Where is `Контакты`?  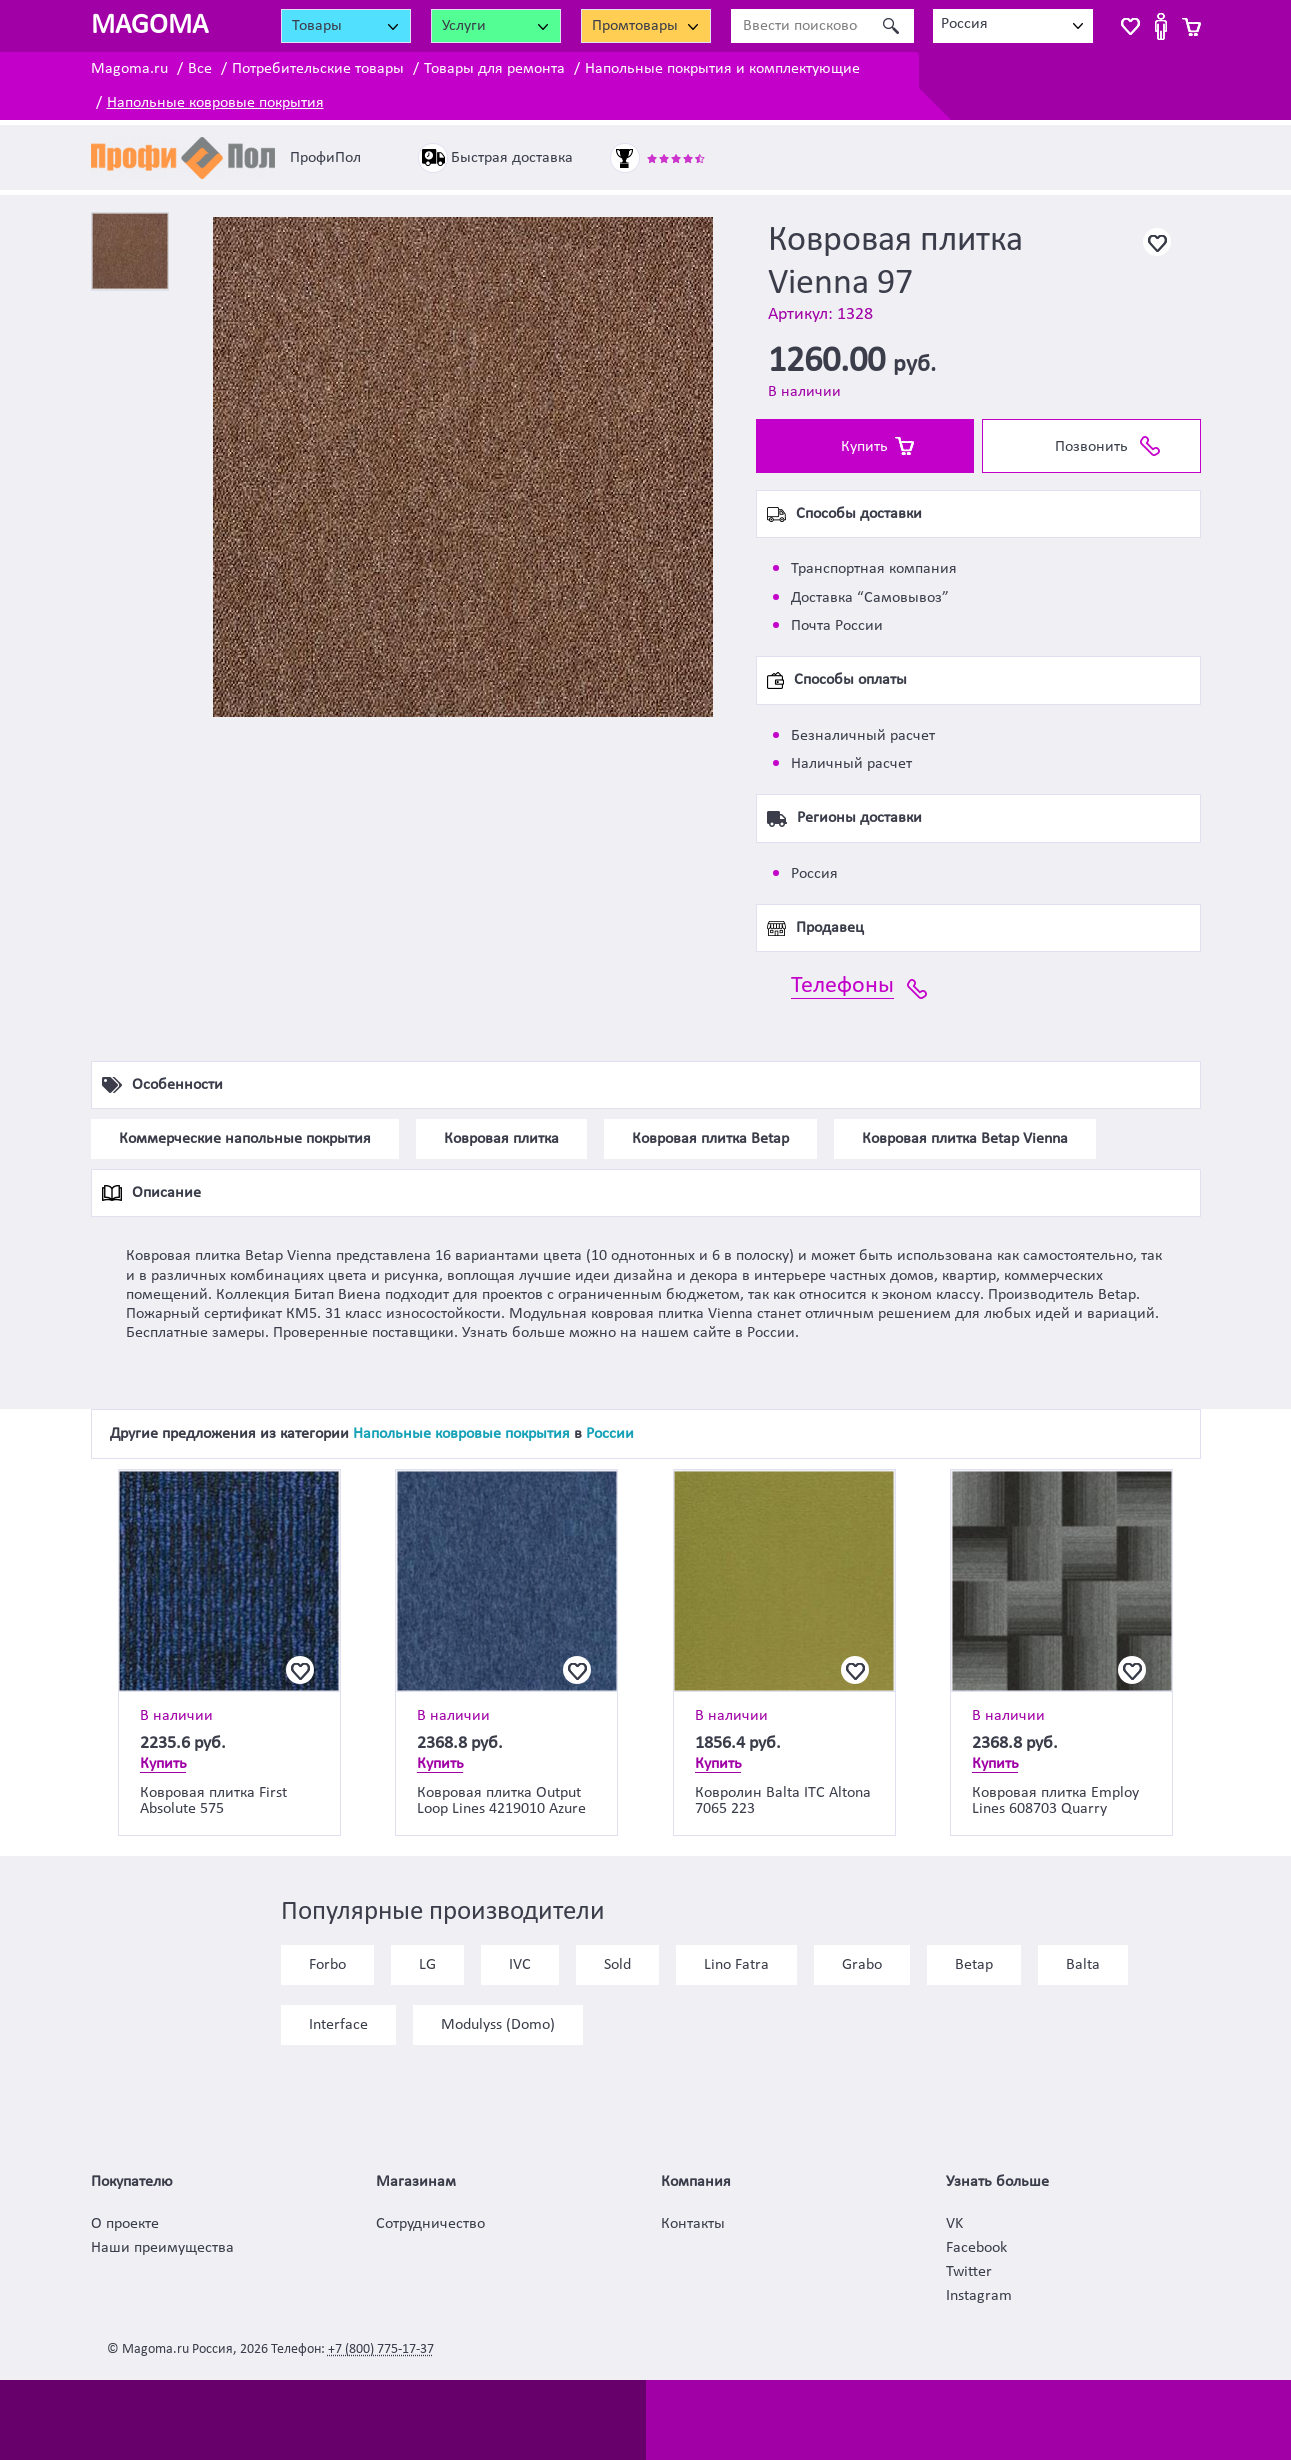 Контакты is located at coordinates (693, 2224).